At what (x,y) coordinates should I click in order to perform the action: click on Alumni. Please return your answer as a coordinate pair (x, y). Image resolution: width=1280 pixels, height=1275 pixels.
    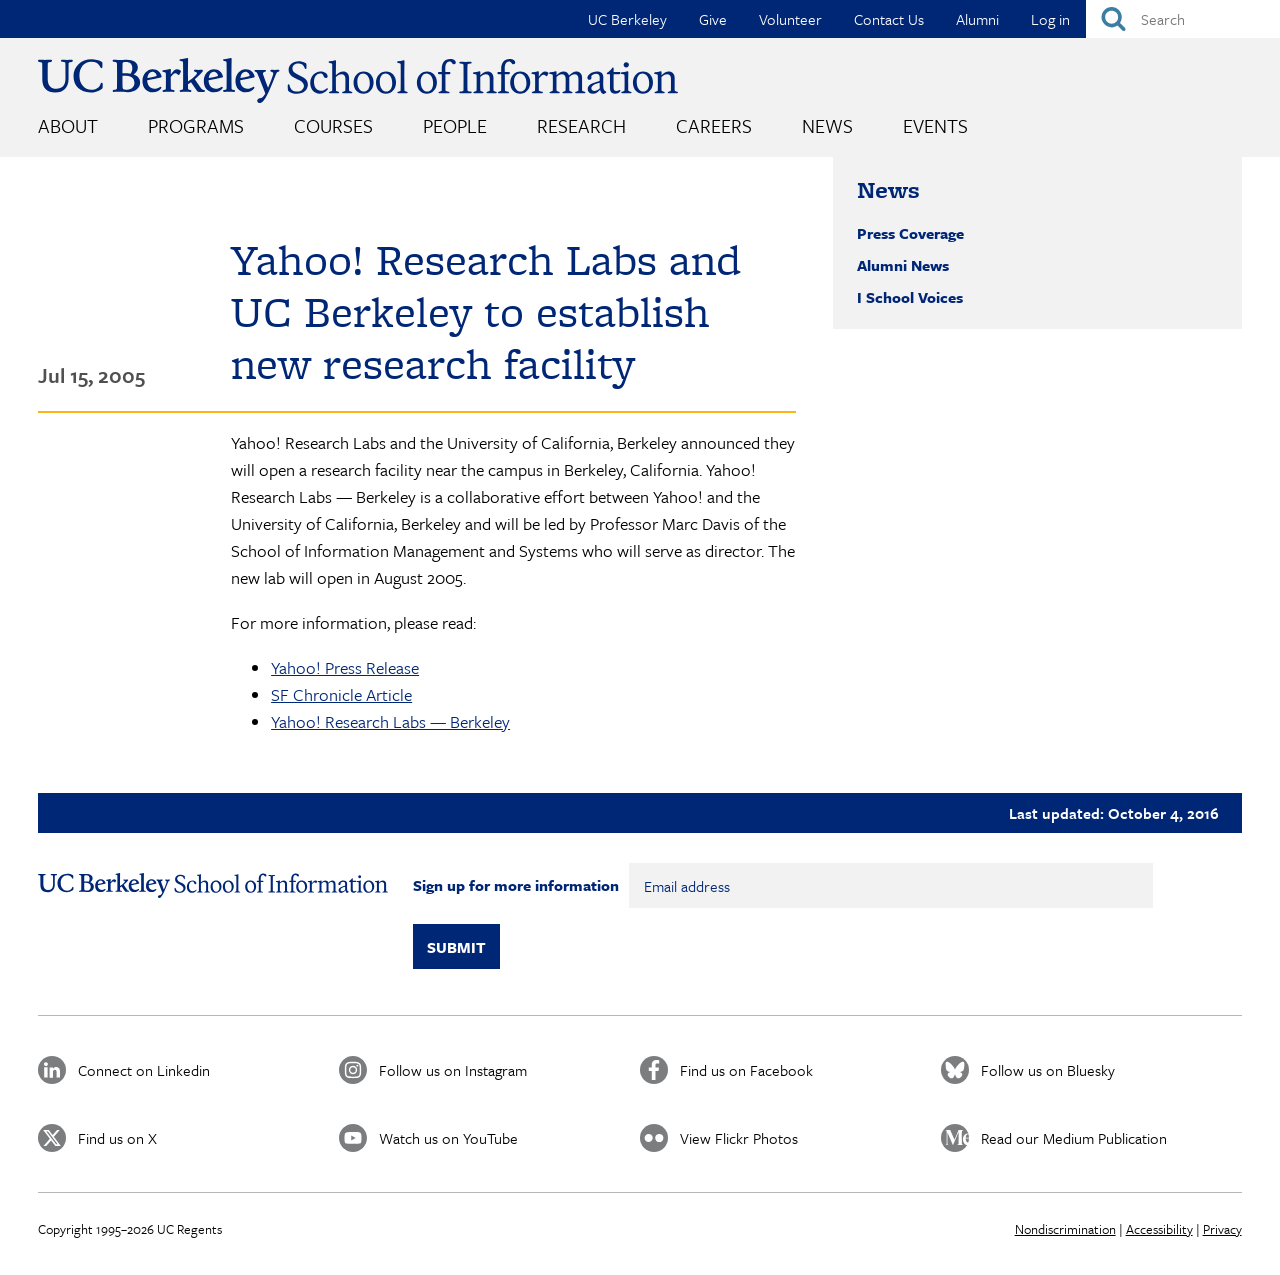
    Looking at the image, I should click on (977, 19).